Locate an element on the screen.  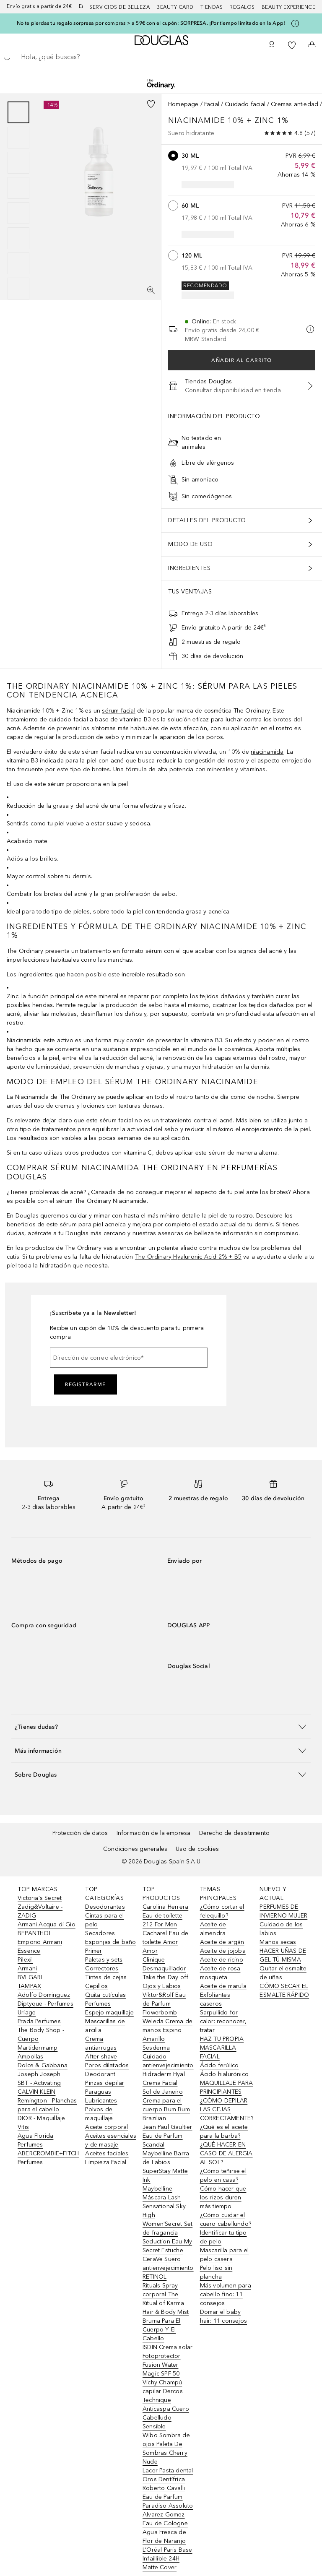
Tiendas is located at coordinates (211, 7).